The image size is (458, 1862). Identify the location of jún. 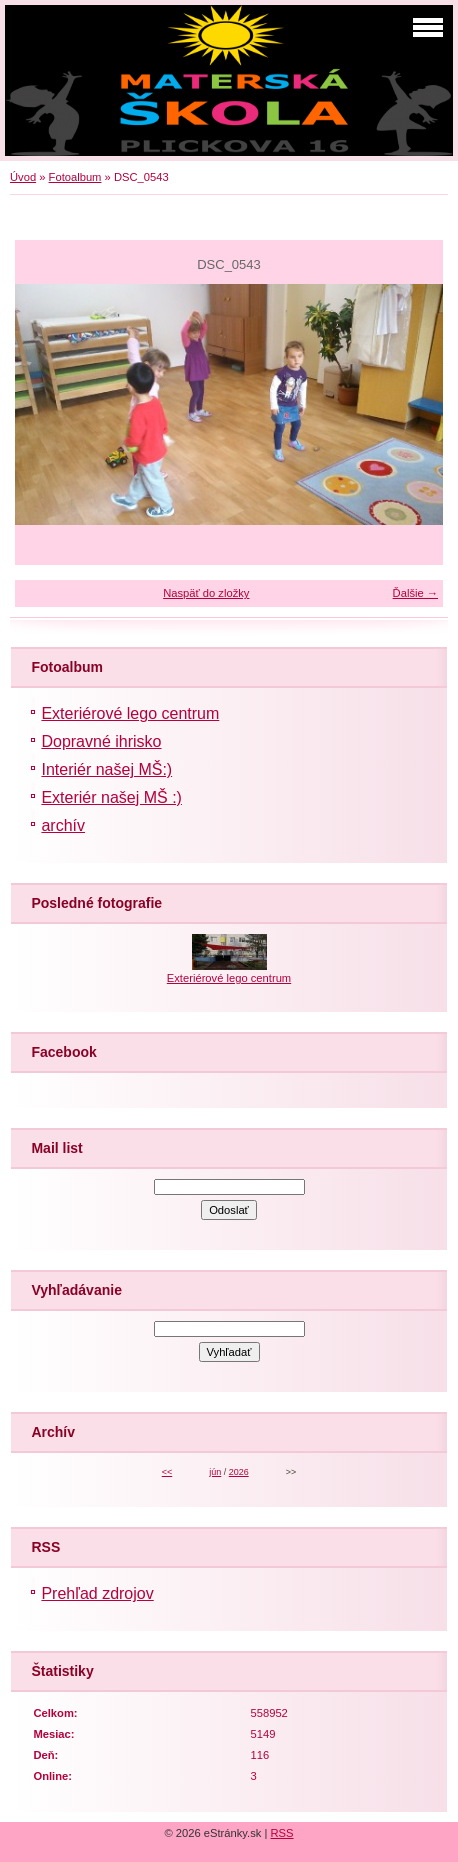
(215, 1472).